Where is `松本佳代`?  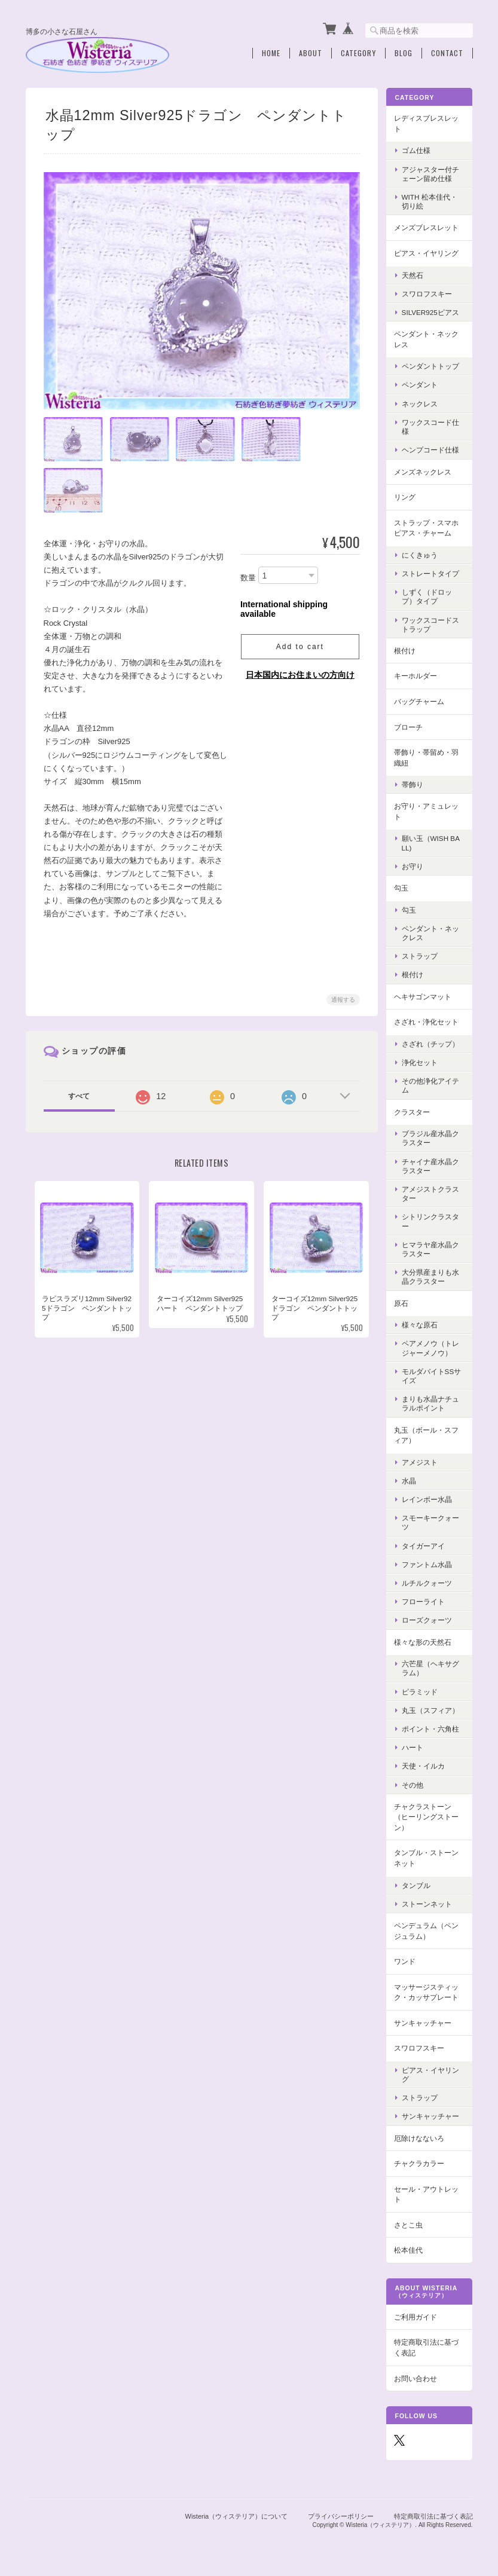
松本佳代 is located at coordinates (411, 2249).